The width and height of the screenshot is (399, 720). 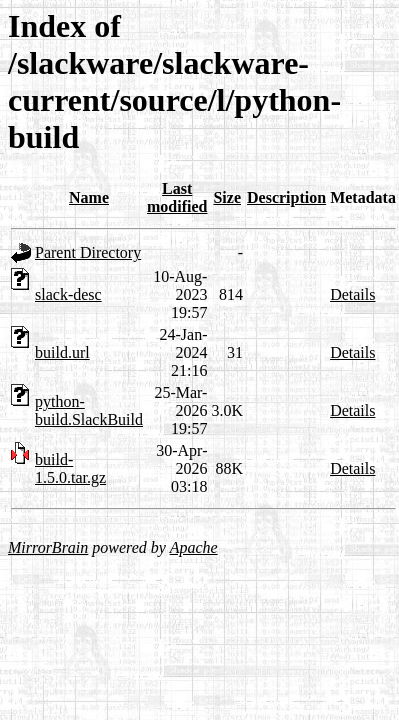 What do you see at coordinates (89, 410) in the screenshot?
I see `python-build.SlackBuild` at bounding box center [89, 410].